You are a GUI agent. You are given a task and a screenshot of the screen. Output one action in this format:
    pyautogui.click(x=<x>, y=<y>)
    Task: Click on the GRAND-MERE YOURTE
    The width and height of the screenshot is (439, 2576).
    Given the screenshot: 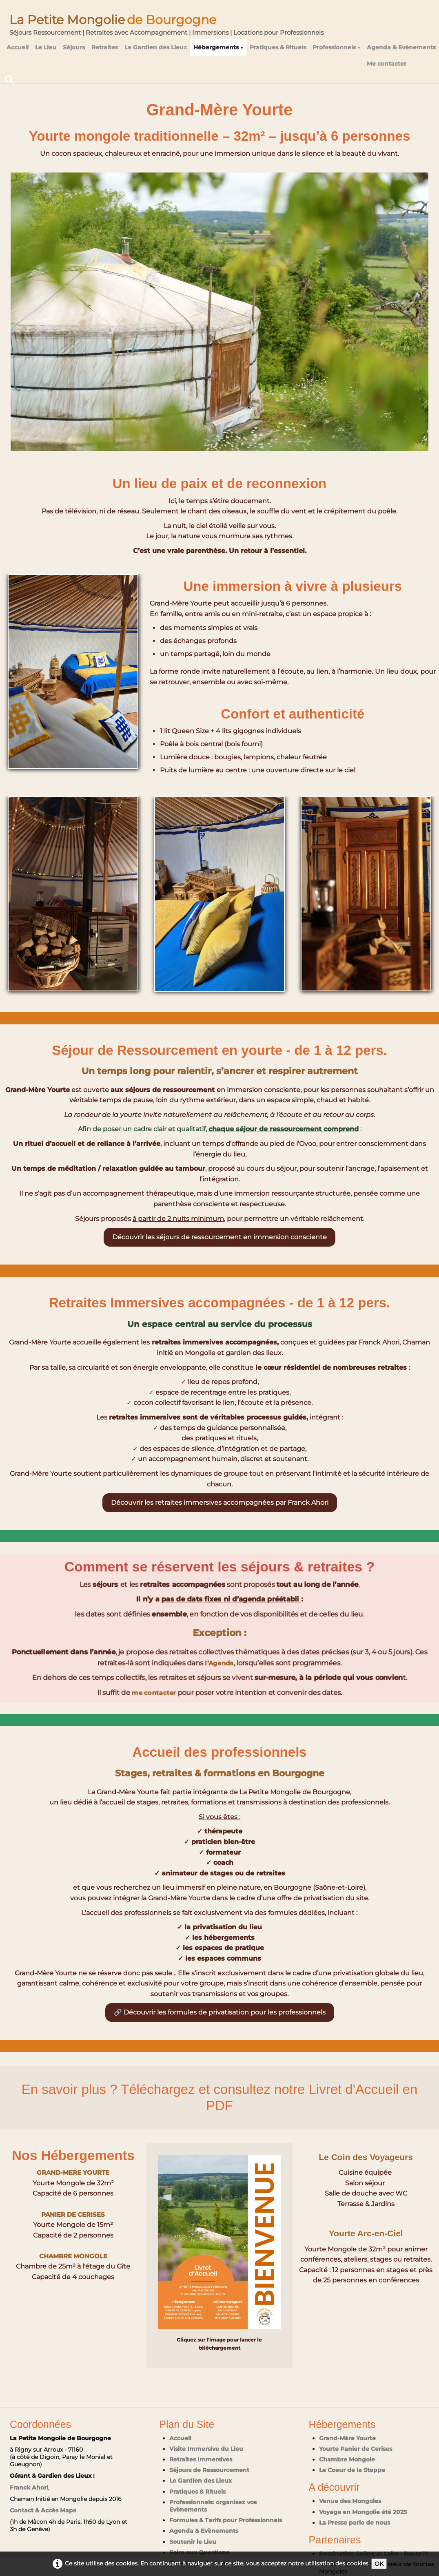 What is the action you would take?
    pyautogui.click(x=73, y=2172)
    